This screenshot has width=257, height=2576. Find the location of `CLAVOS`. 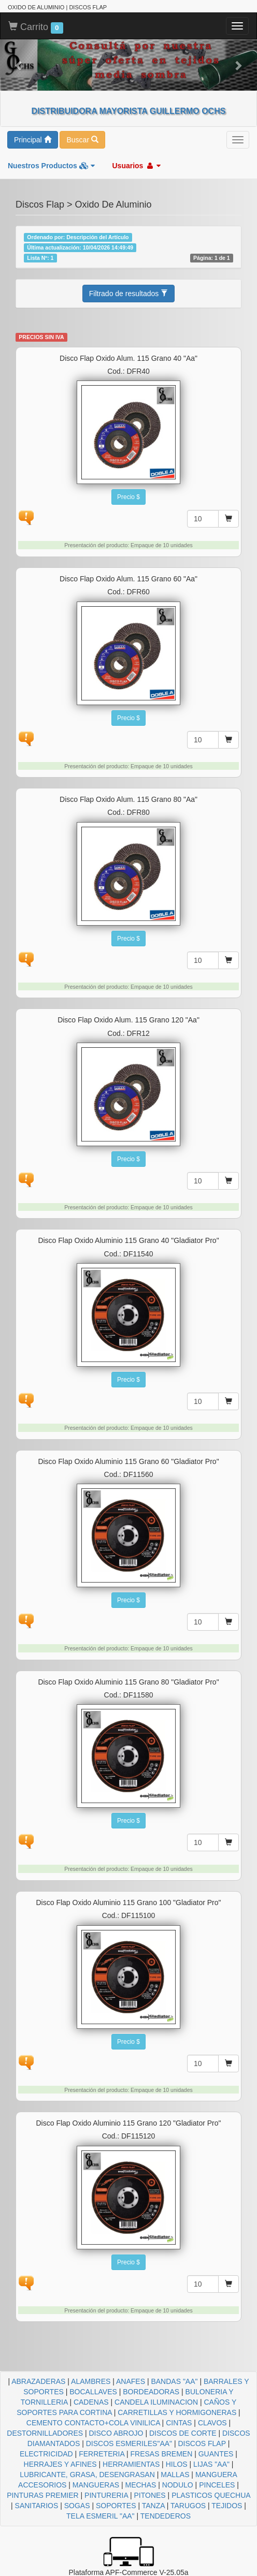

CLAVOS is located at coordinates (212, 2423).